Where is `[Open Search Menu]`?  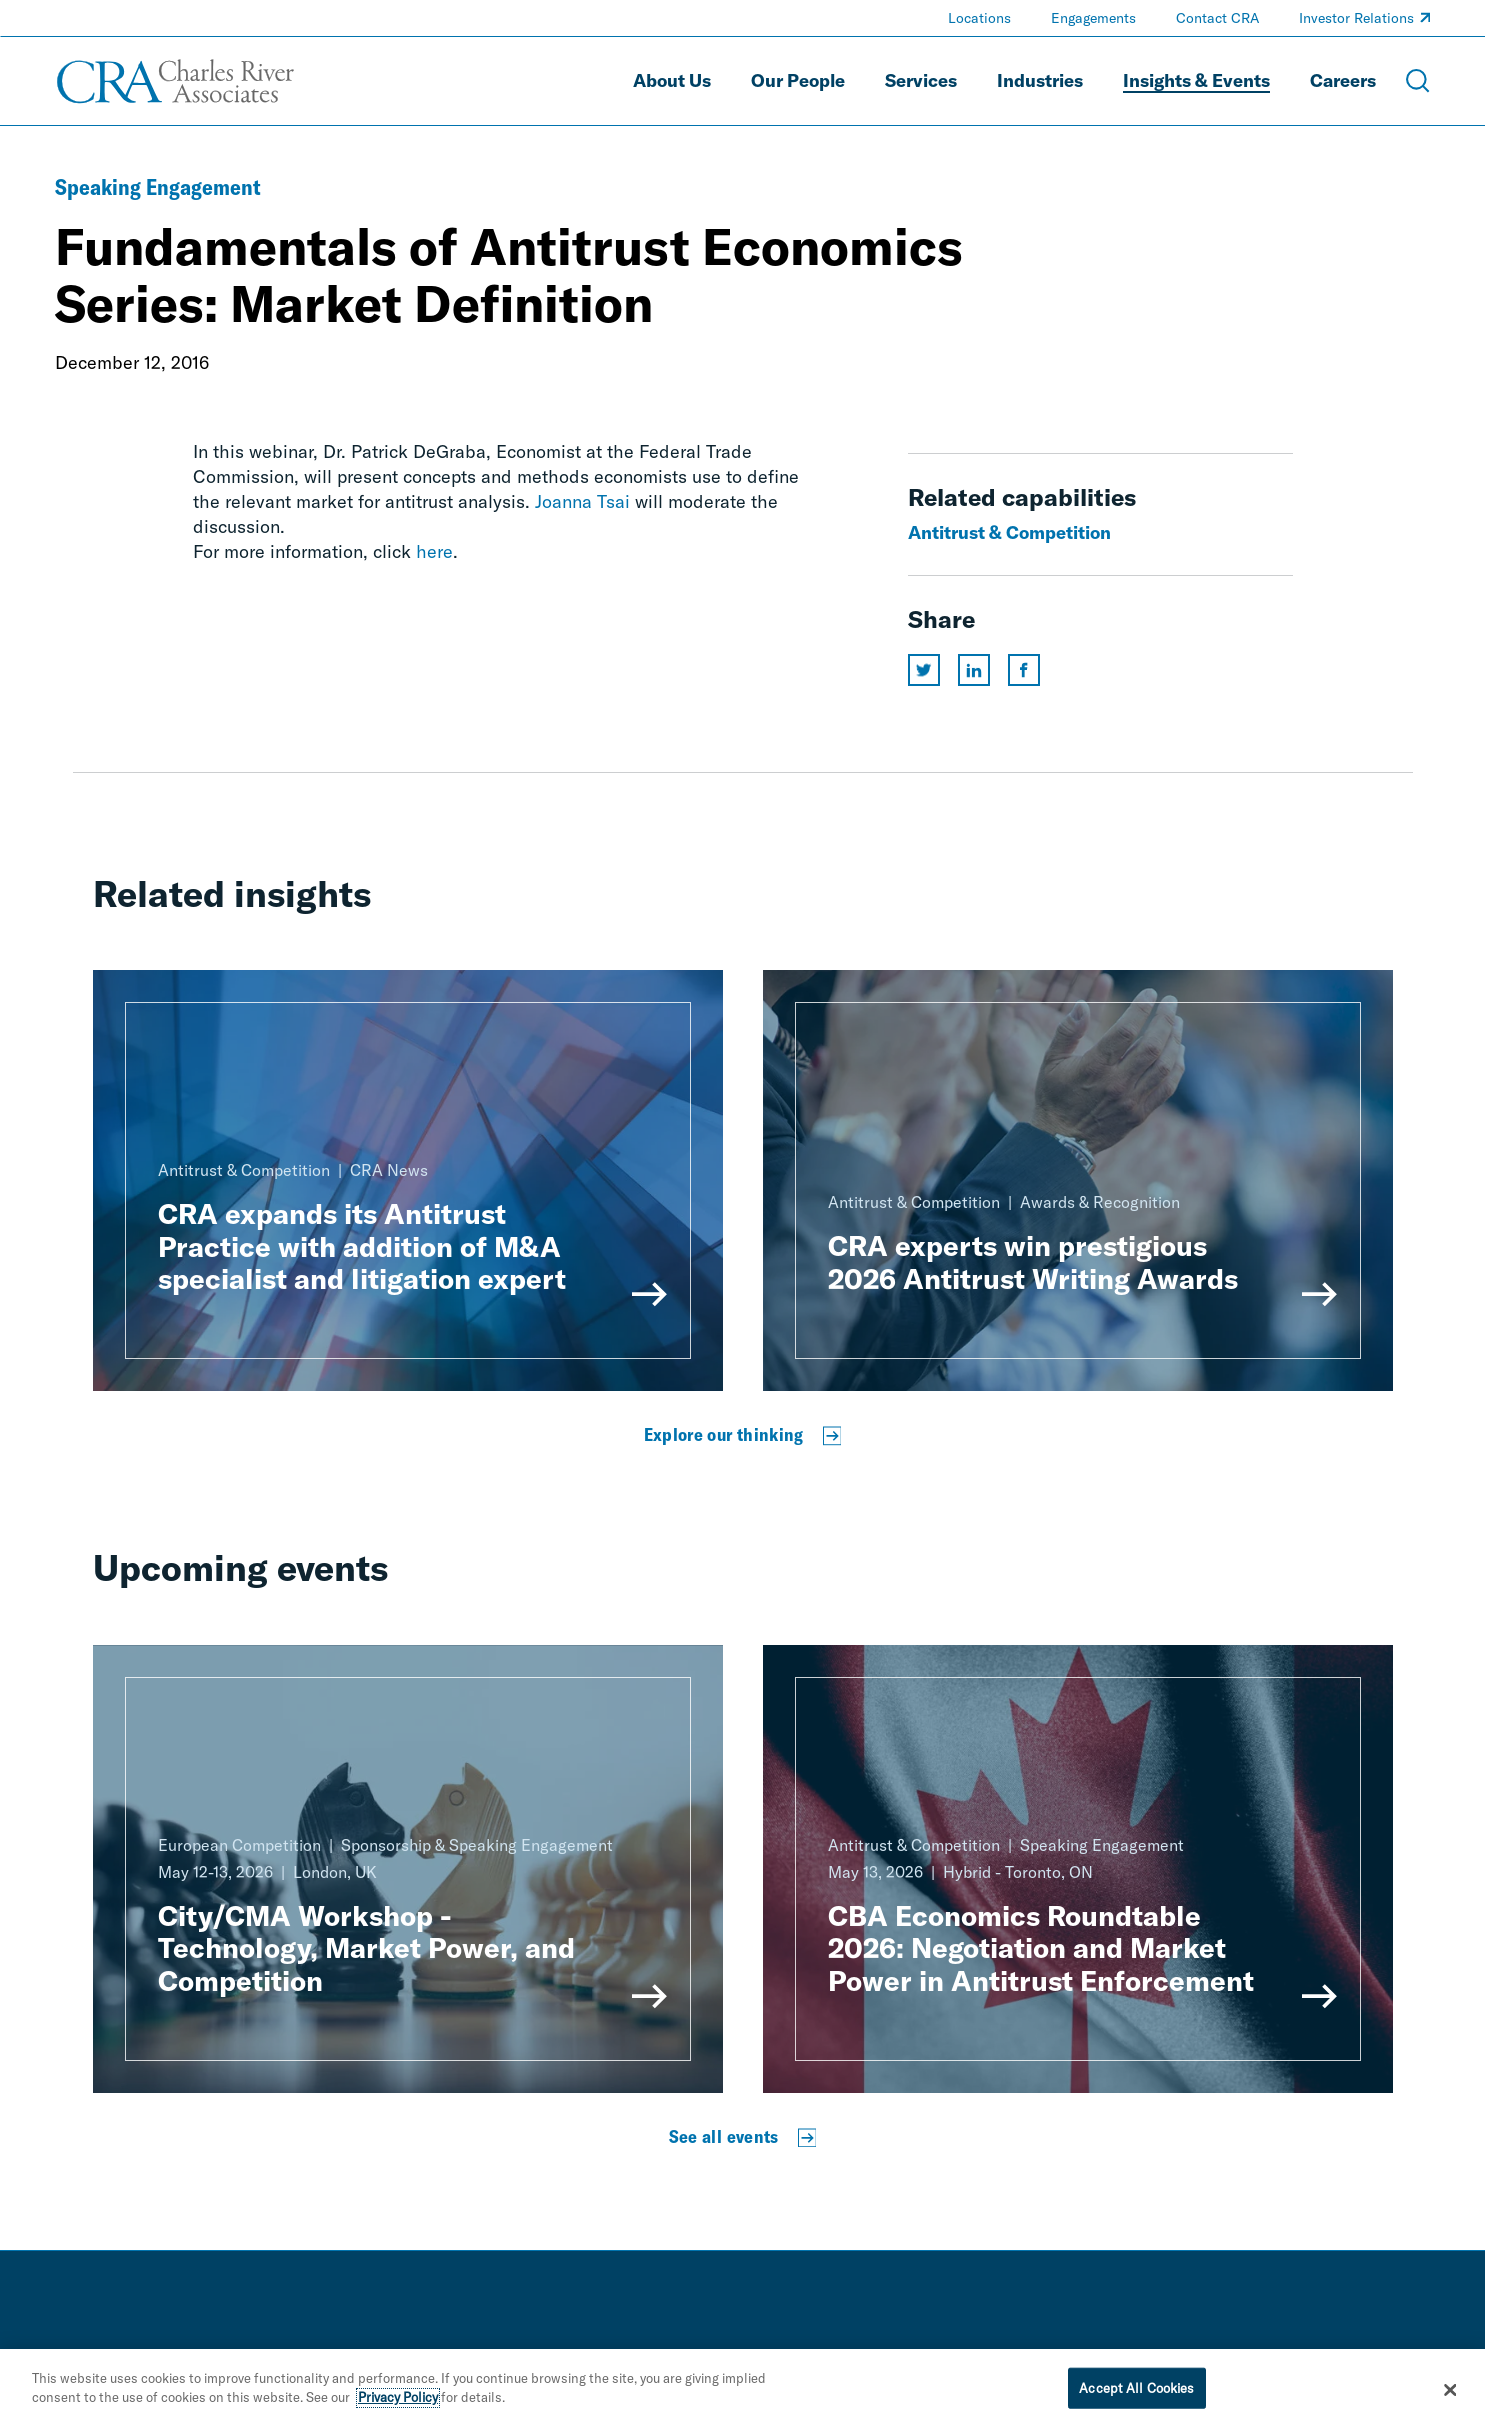 [Open Search Menu] is located at coordinates (1418, 81).